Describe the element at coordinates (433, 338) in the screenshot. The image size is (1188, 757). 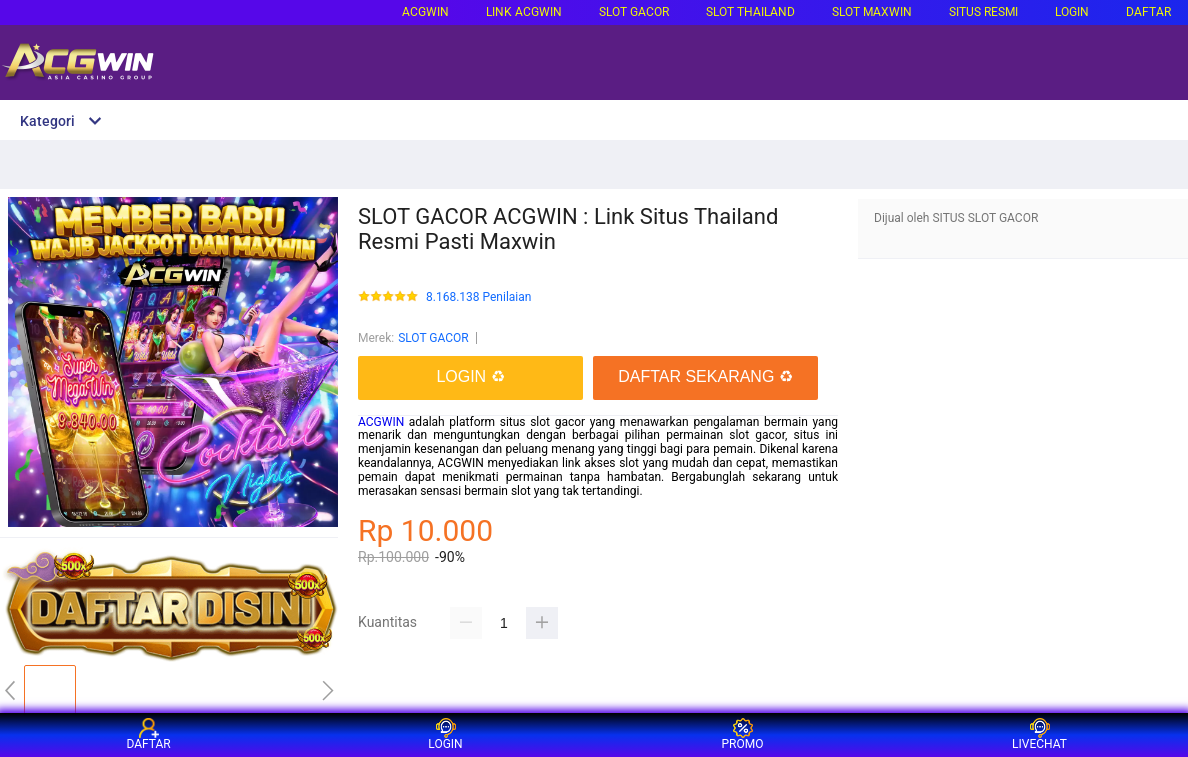
I see `SLOT GACOR` at that location.